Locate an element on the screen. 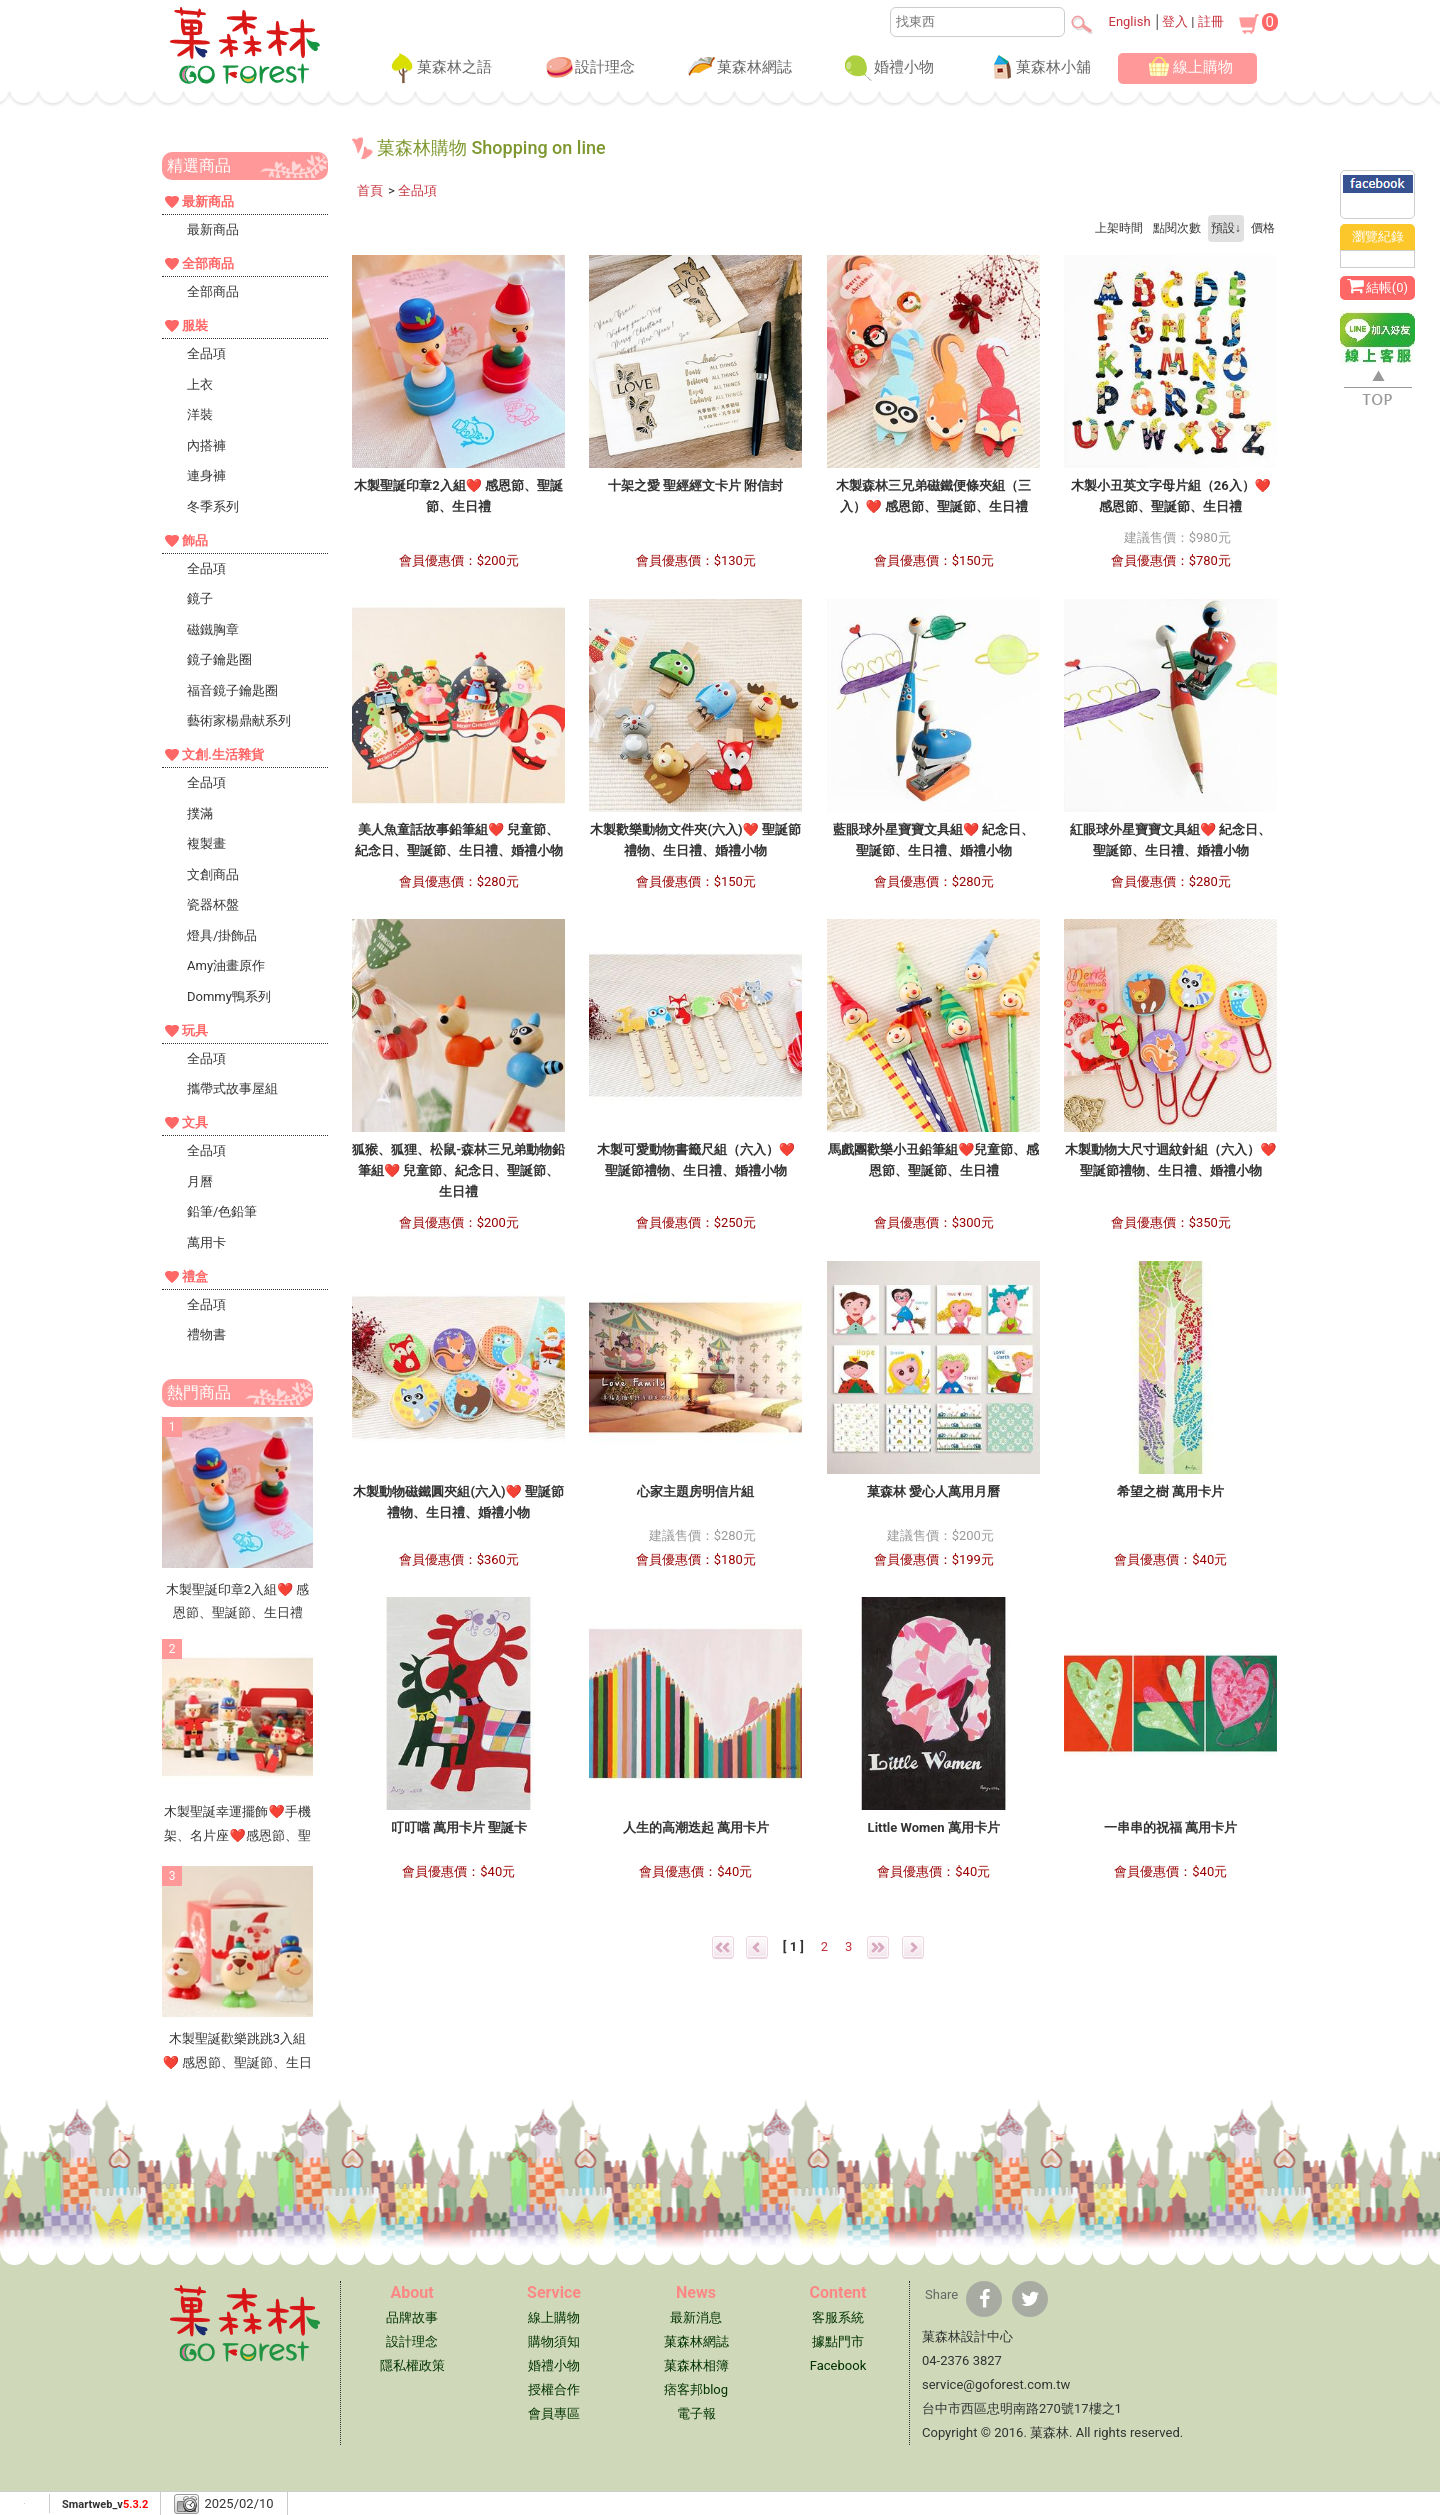 Image resolution: width=1440 pixels, height=2515 pixels. 設計理念 is located at coordinates (589, 68).